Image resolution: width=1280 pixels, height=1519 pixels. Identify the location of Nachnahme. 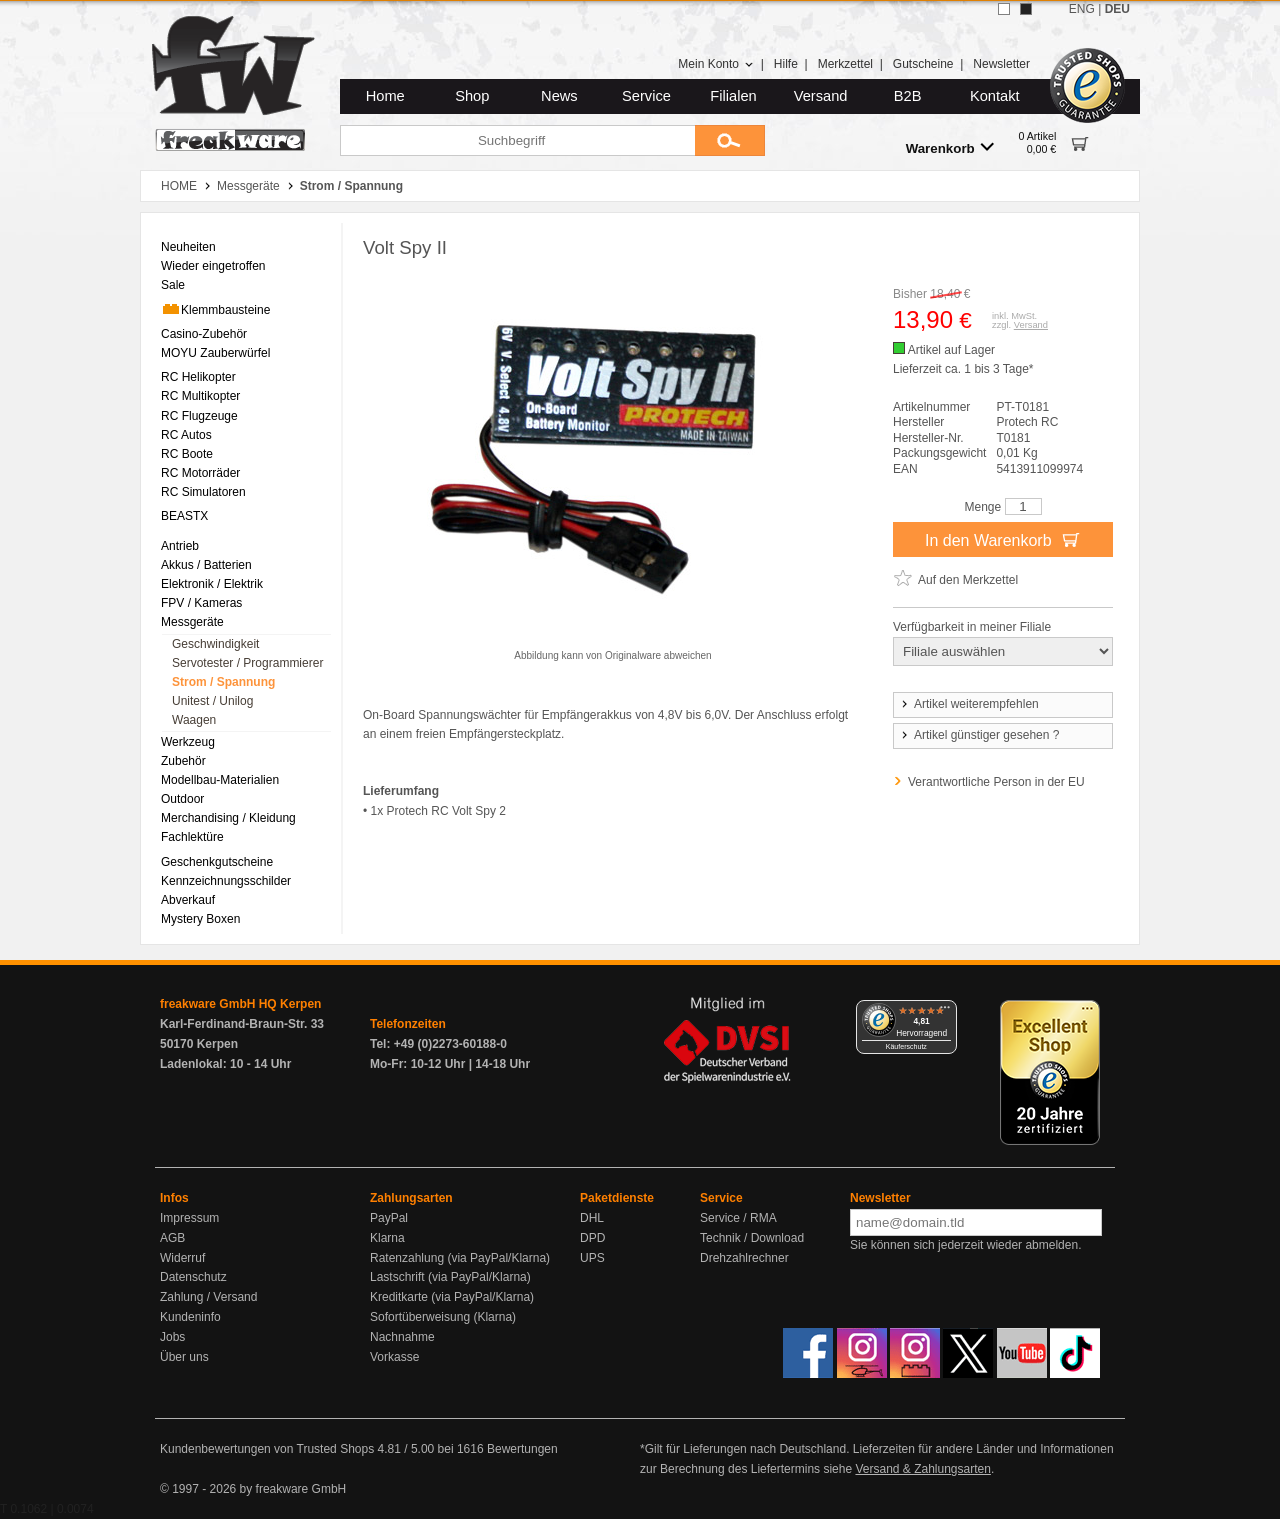
(402, 1337).